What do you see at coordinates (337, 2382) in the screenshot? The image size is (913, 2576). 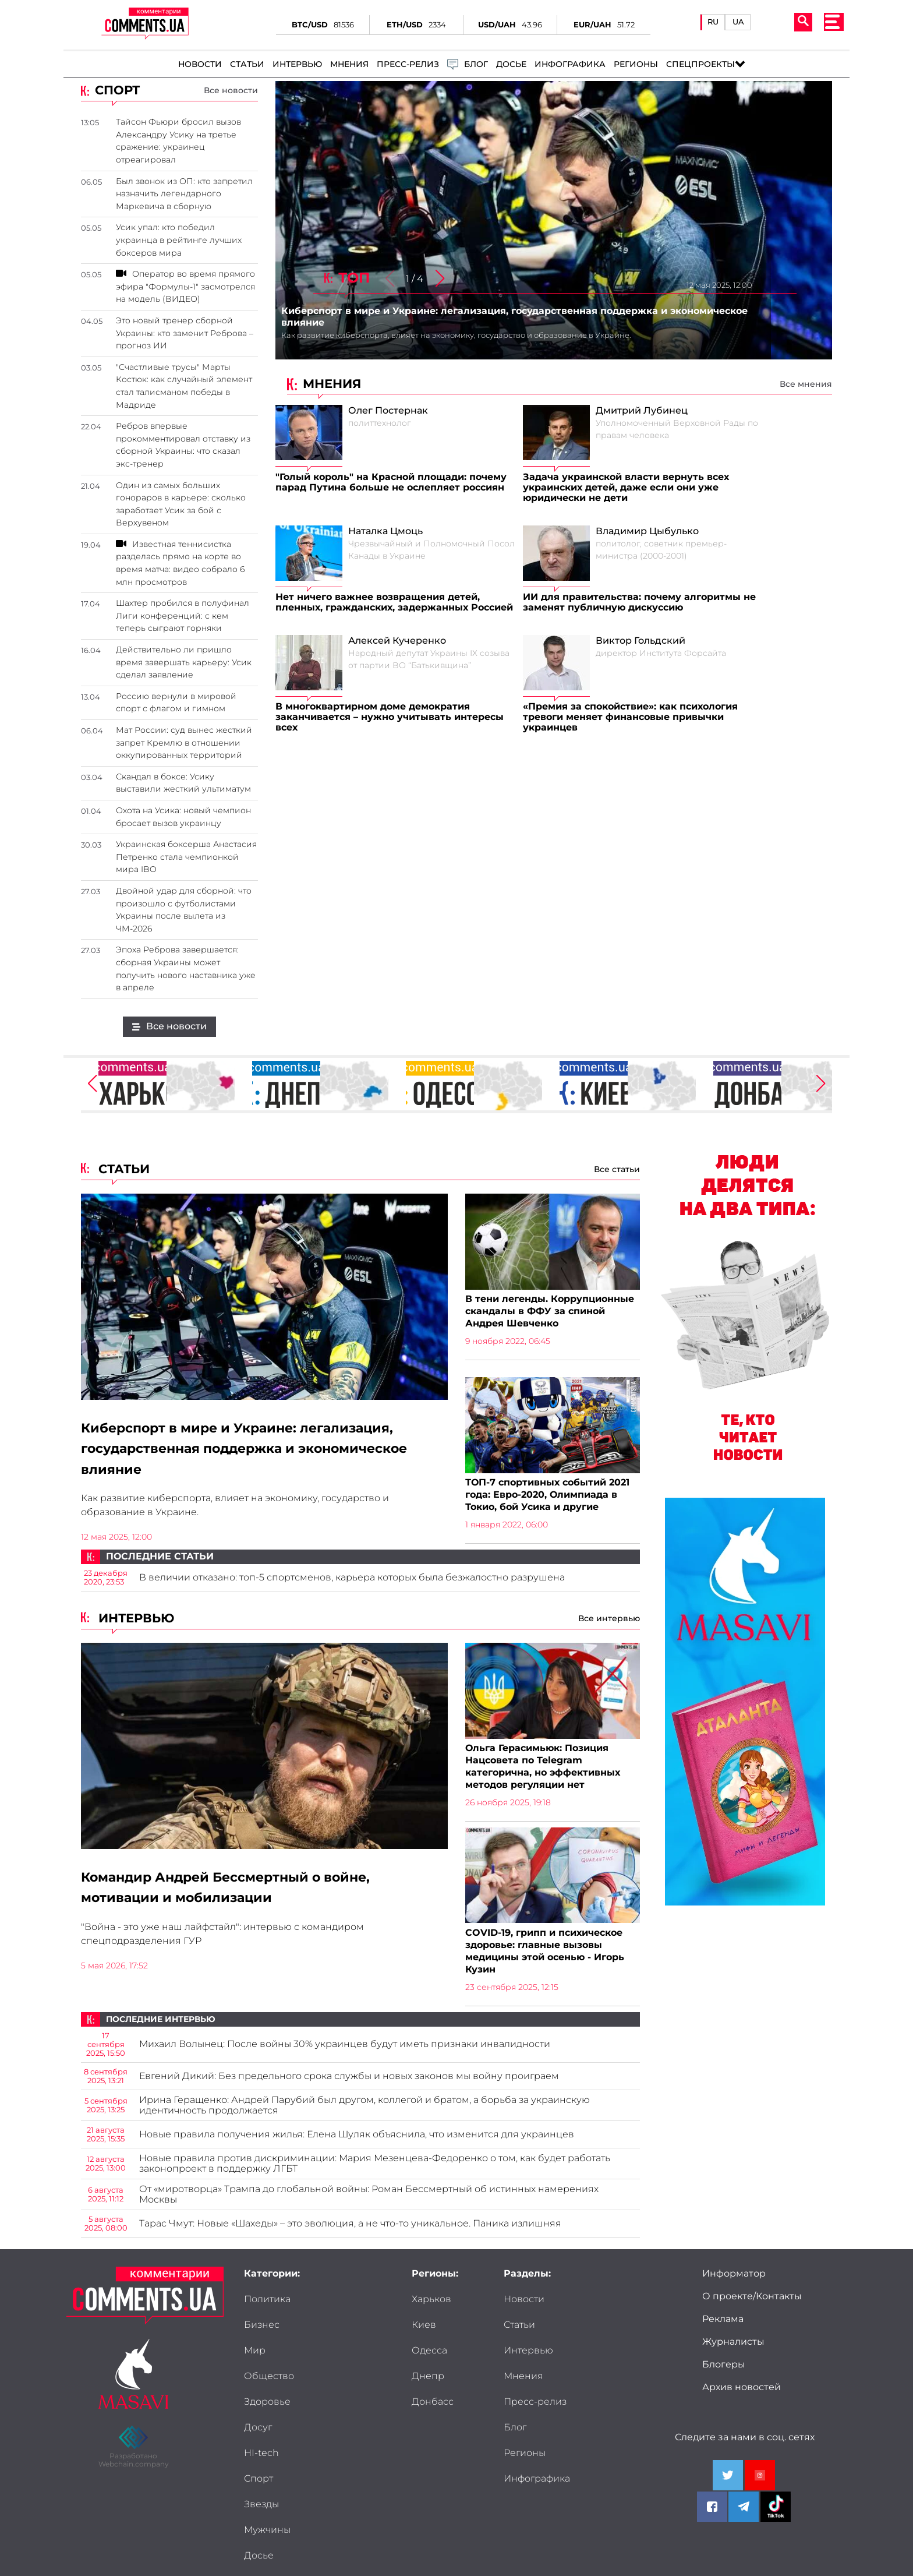 I see `Спорт` at bounding box center [337, 2382].